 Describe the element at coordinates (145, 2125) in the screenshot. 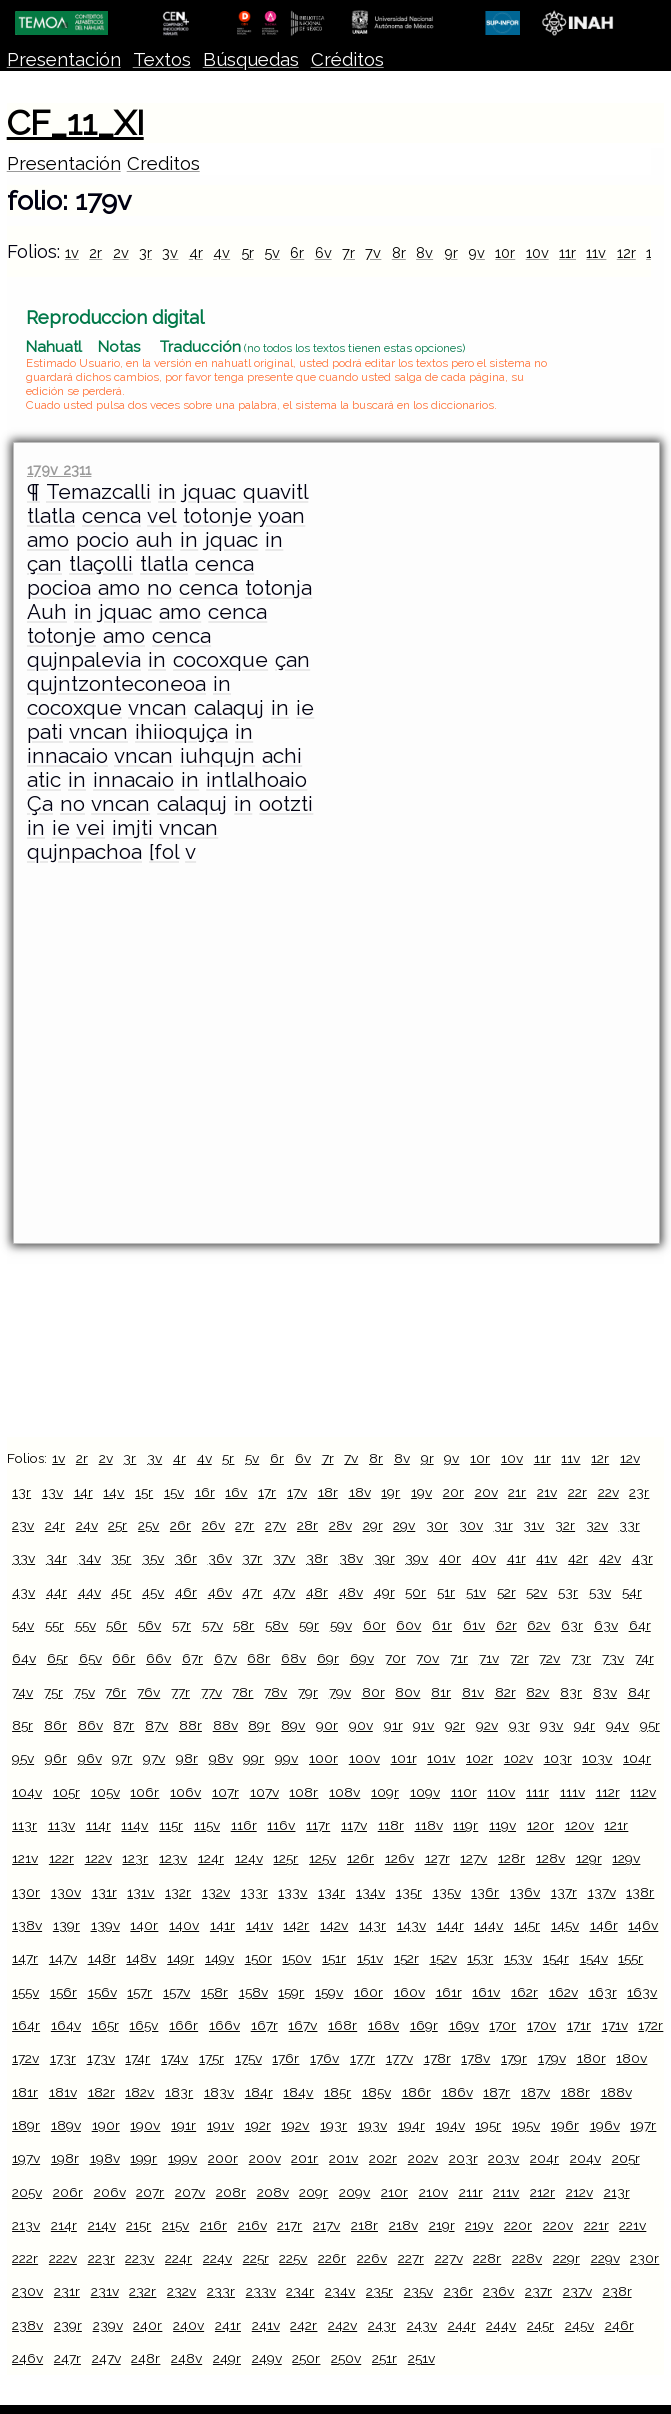

I see `190v` at that location.